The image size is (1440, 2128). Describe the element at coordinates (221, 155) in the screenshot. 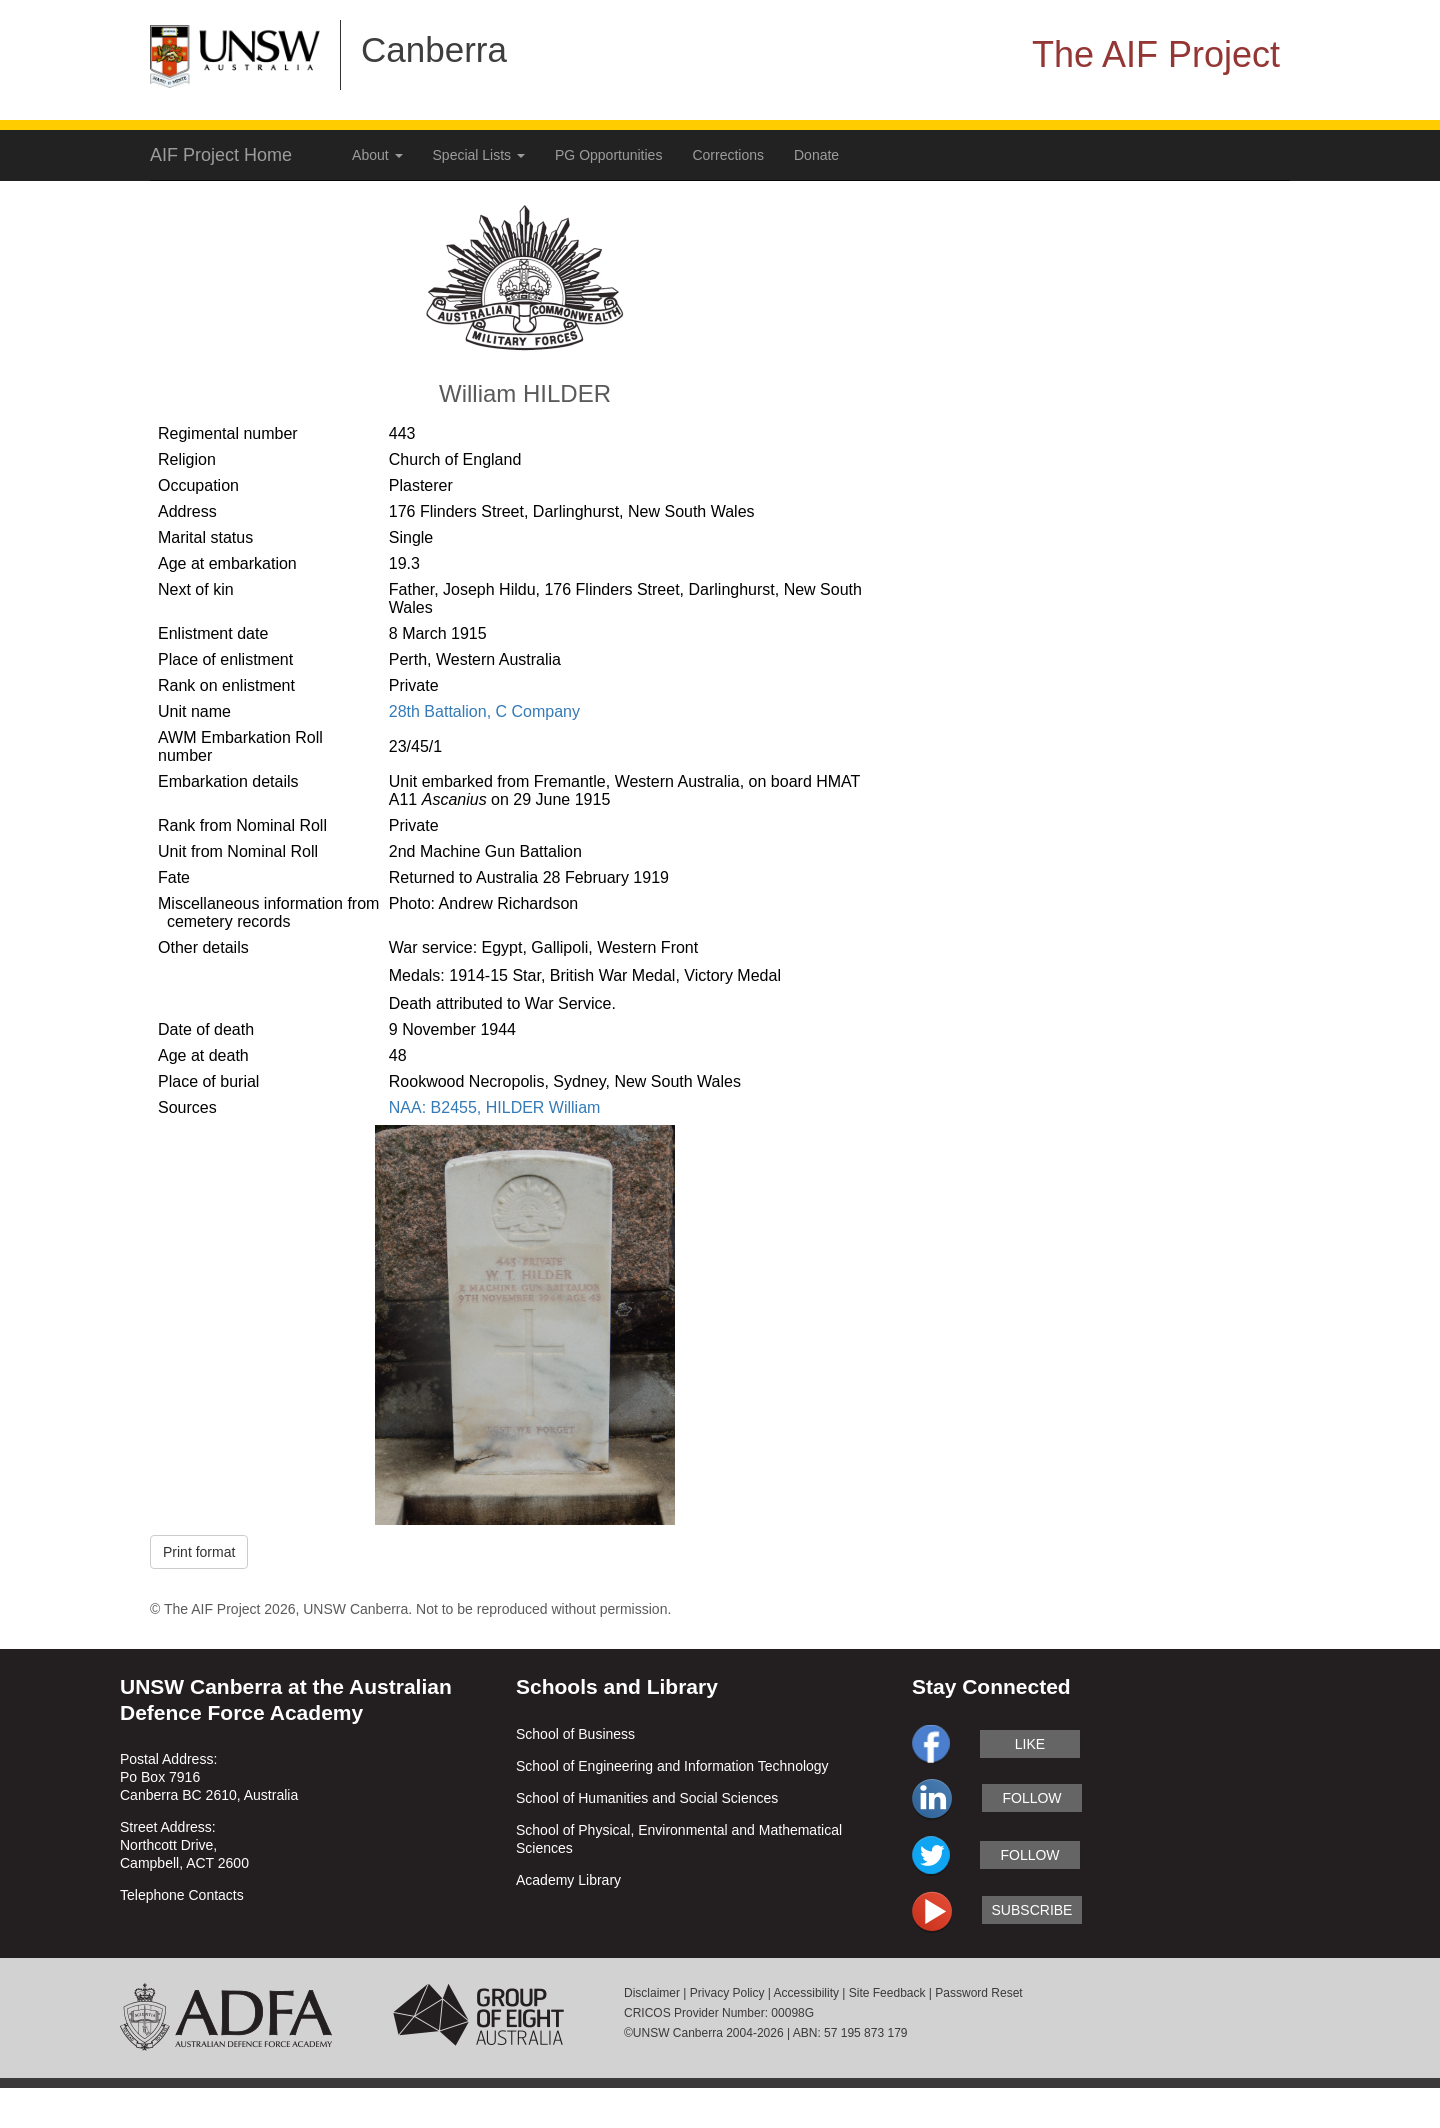

I see `AIF Project Home` at that location.